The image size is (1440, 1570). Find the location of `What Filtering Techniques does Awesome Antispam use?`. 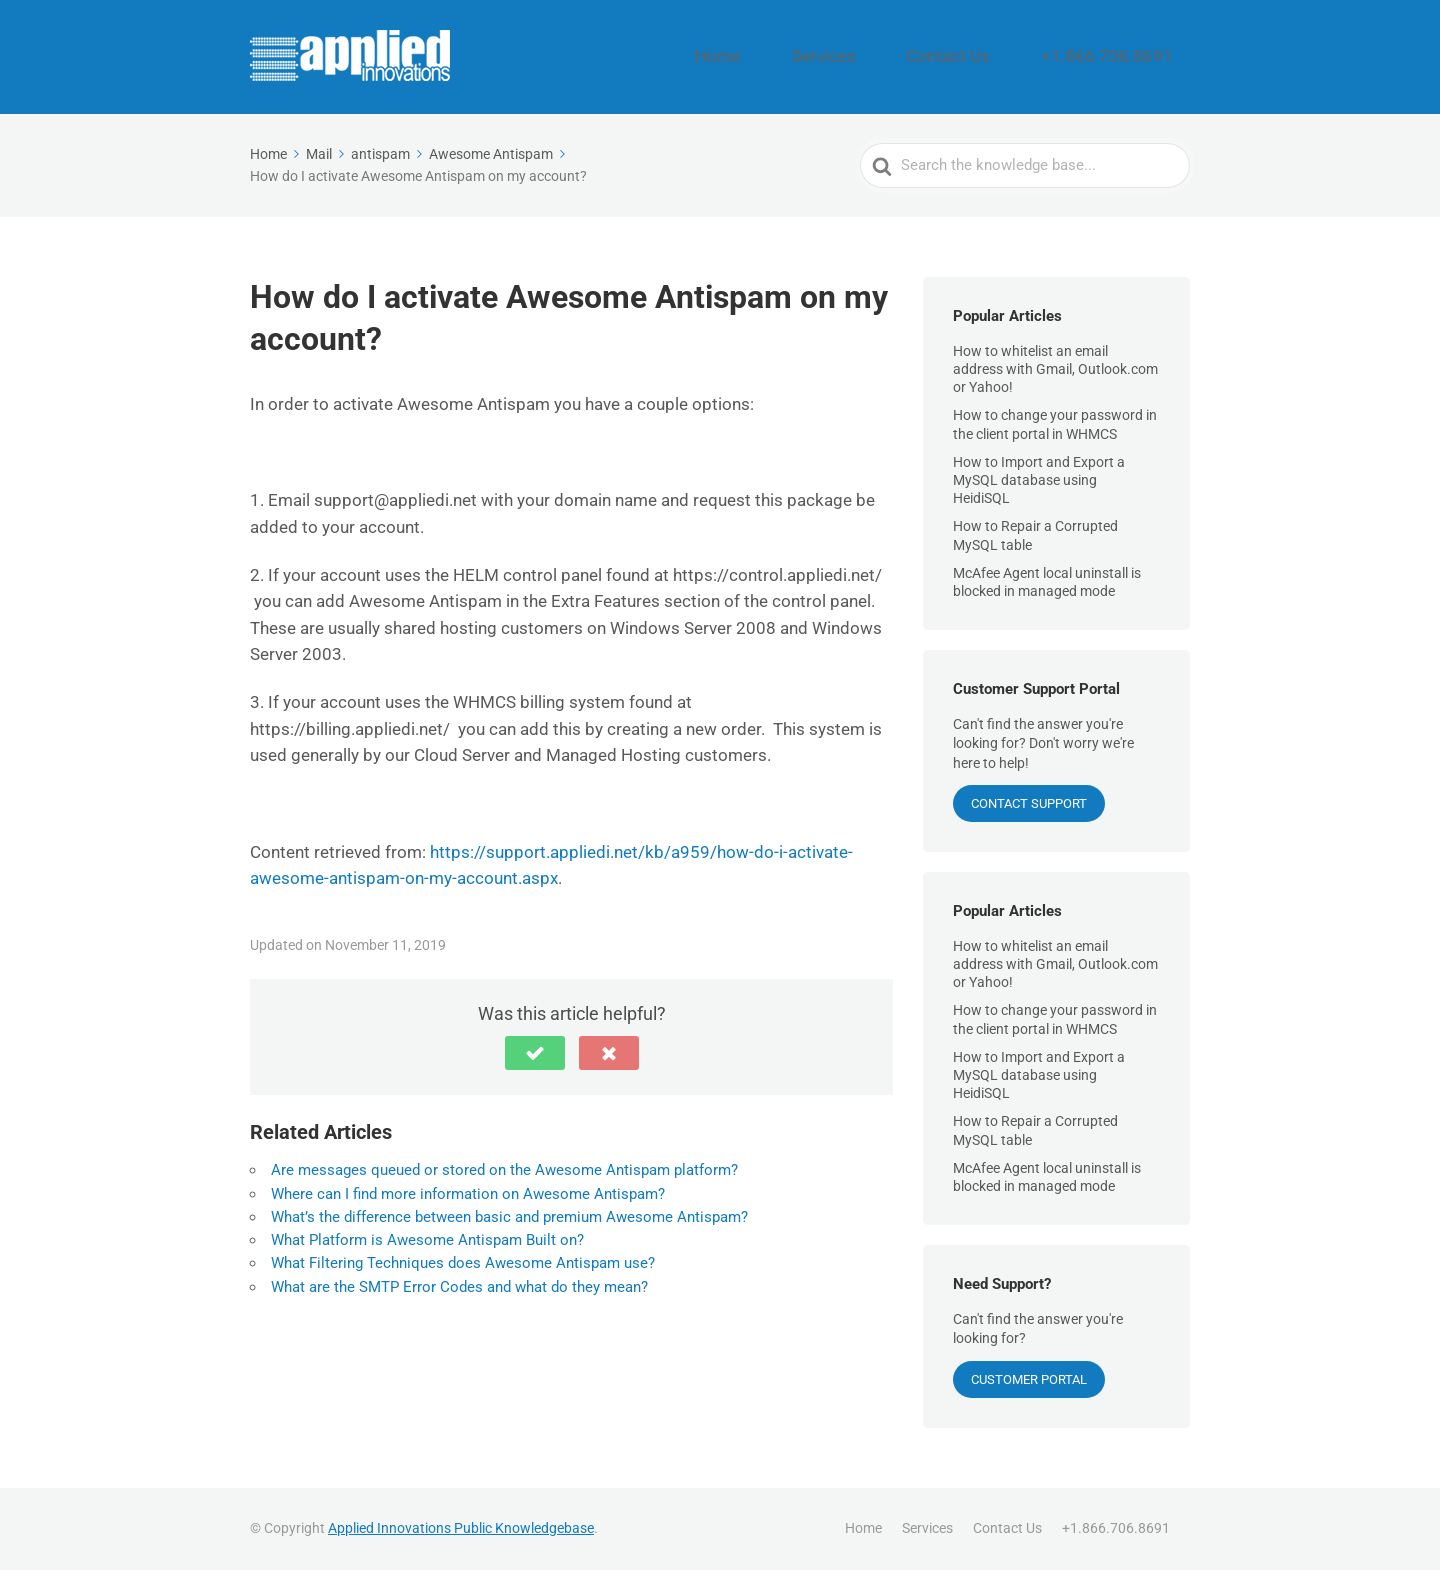

What Filtering Techniques does Awesome Antispam use? is located at coordinates (463, 1263).